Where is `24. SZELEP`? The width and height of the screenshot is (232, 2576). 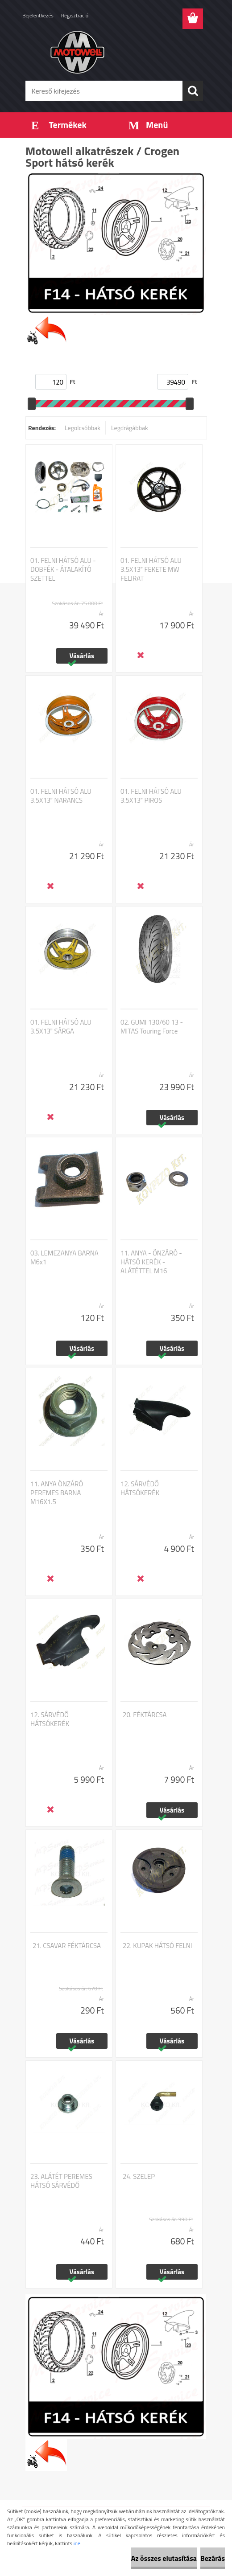
24. SZELEP is located at coordinates (139, 2176).